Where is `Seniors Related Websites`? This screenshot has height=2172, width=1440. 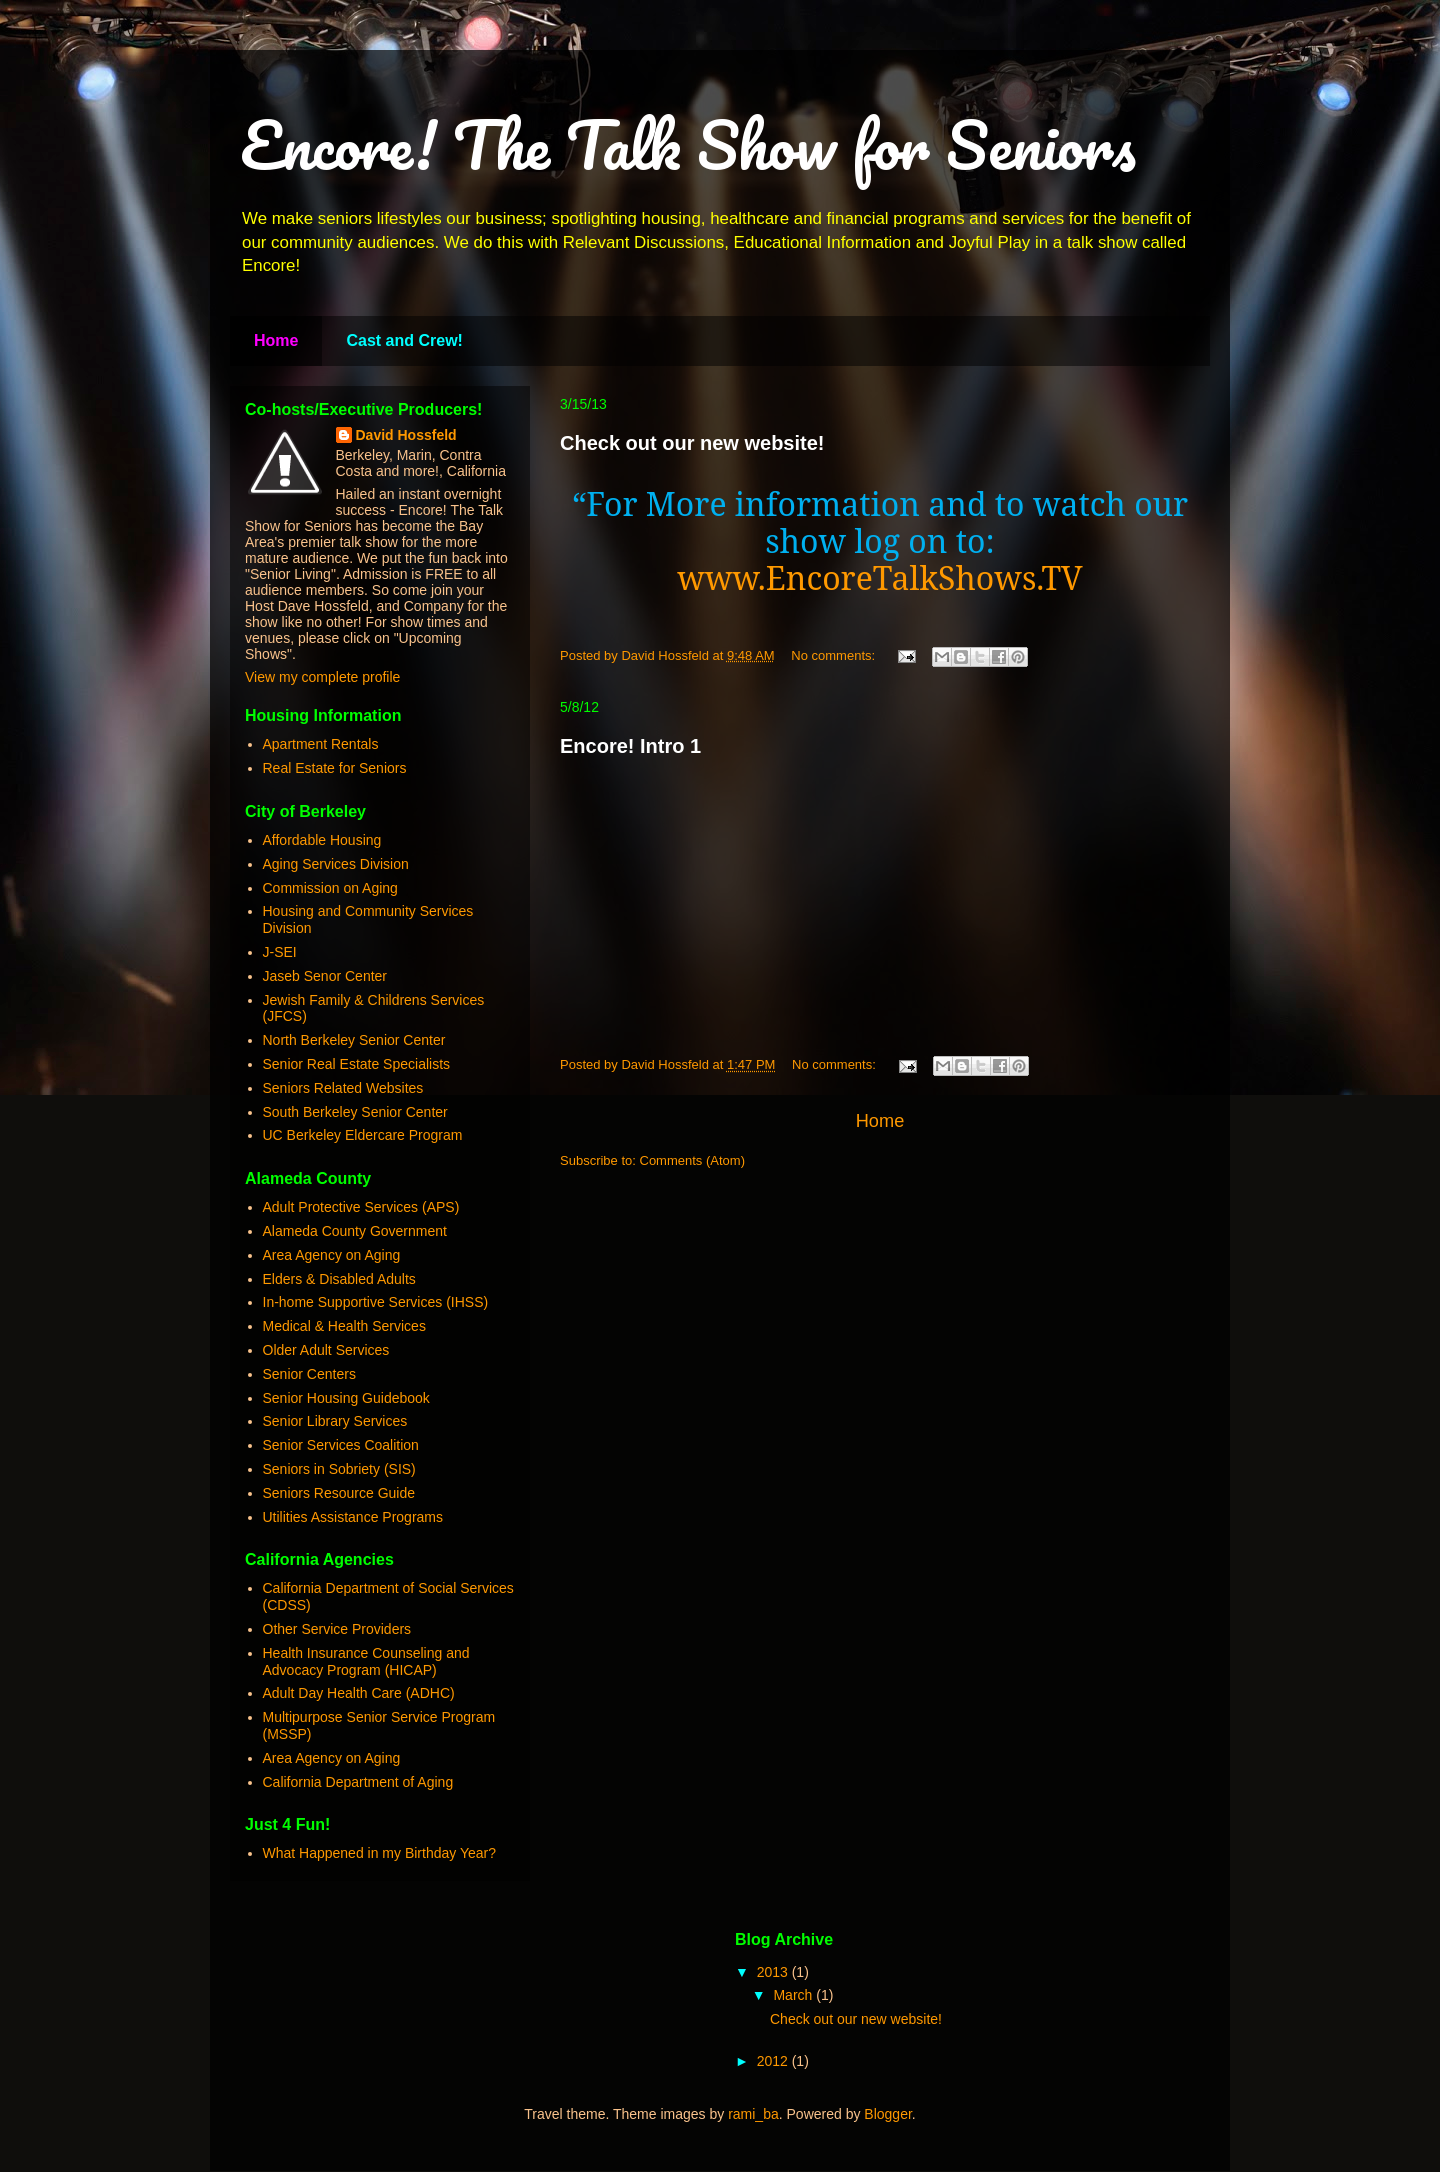
Seniors Related Websites is located at coordinates (343, 1088).